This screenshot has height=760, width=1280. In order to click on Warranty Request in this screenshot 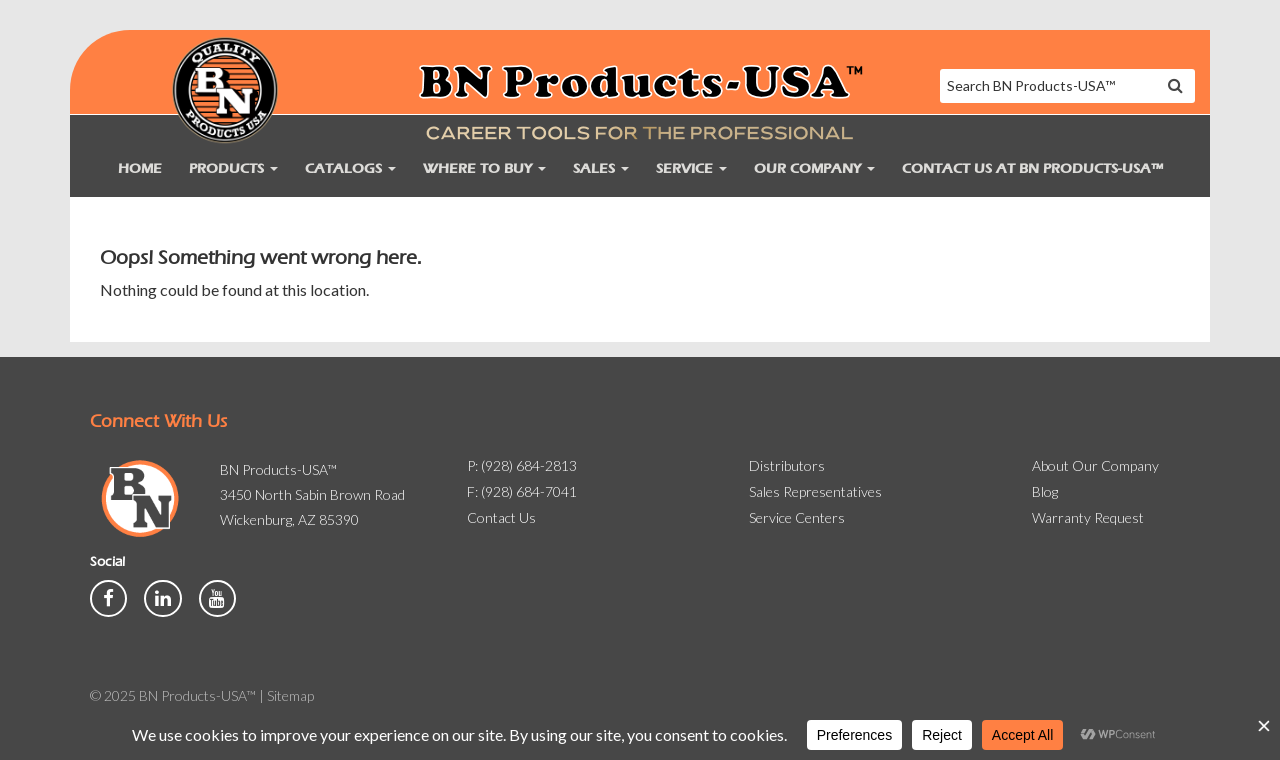, I will do `click(1088, 517)`.